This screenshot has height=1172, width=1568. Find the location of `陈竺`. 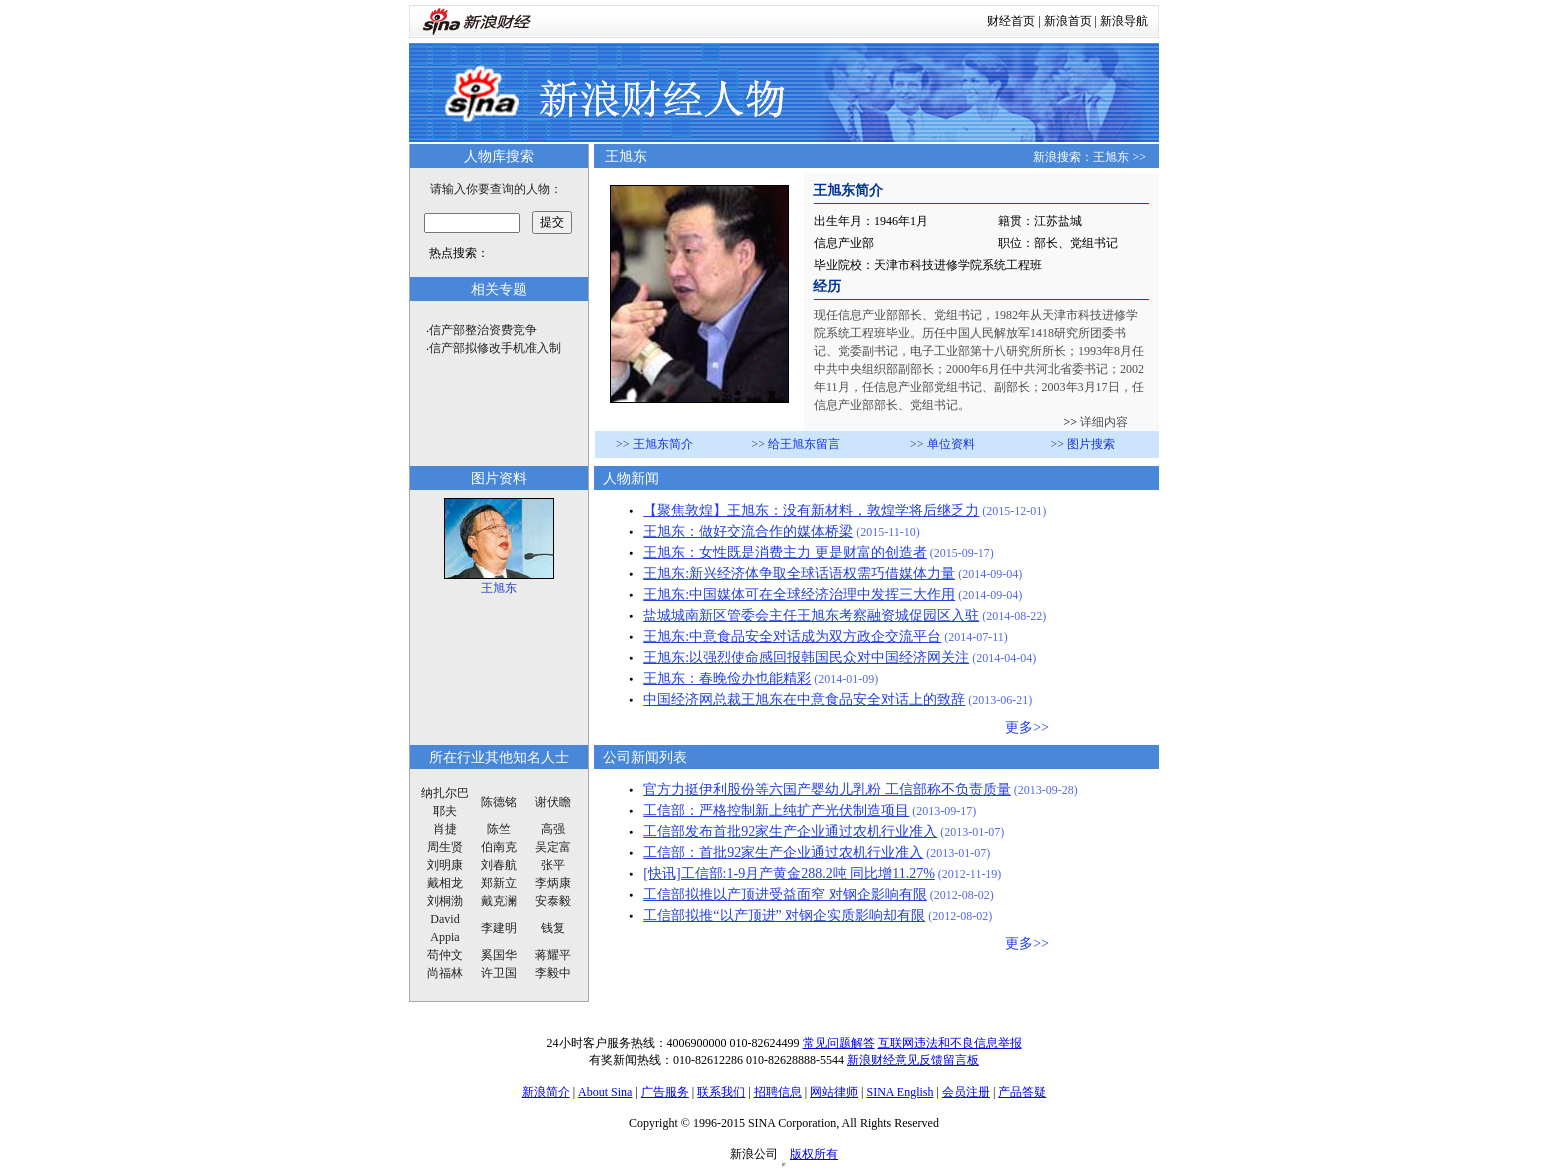

陈竺 is located at coordinates (499, 829).